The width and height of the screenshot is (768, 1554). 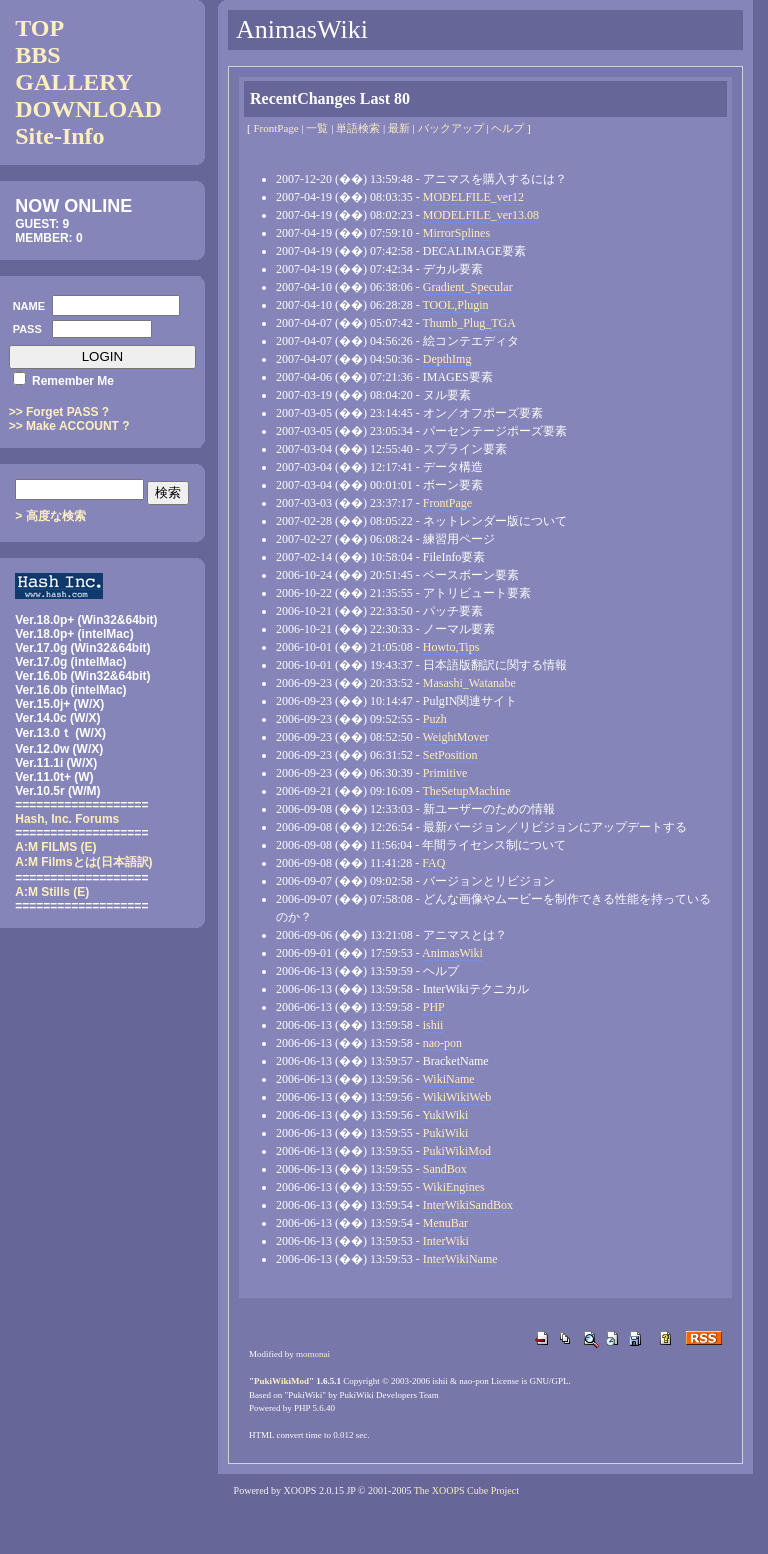 What do you see at coordinates (466, 1490) in the screenshot?
I see `The XOOPS Cube Project` at bounding box center [466, 1490].